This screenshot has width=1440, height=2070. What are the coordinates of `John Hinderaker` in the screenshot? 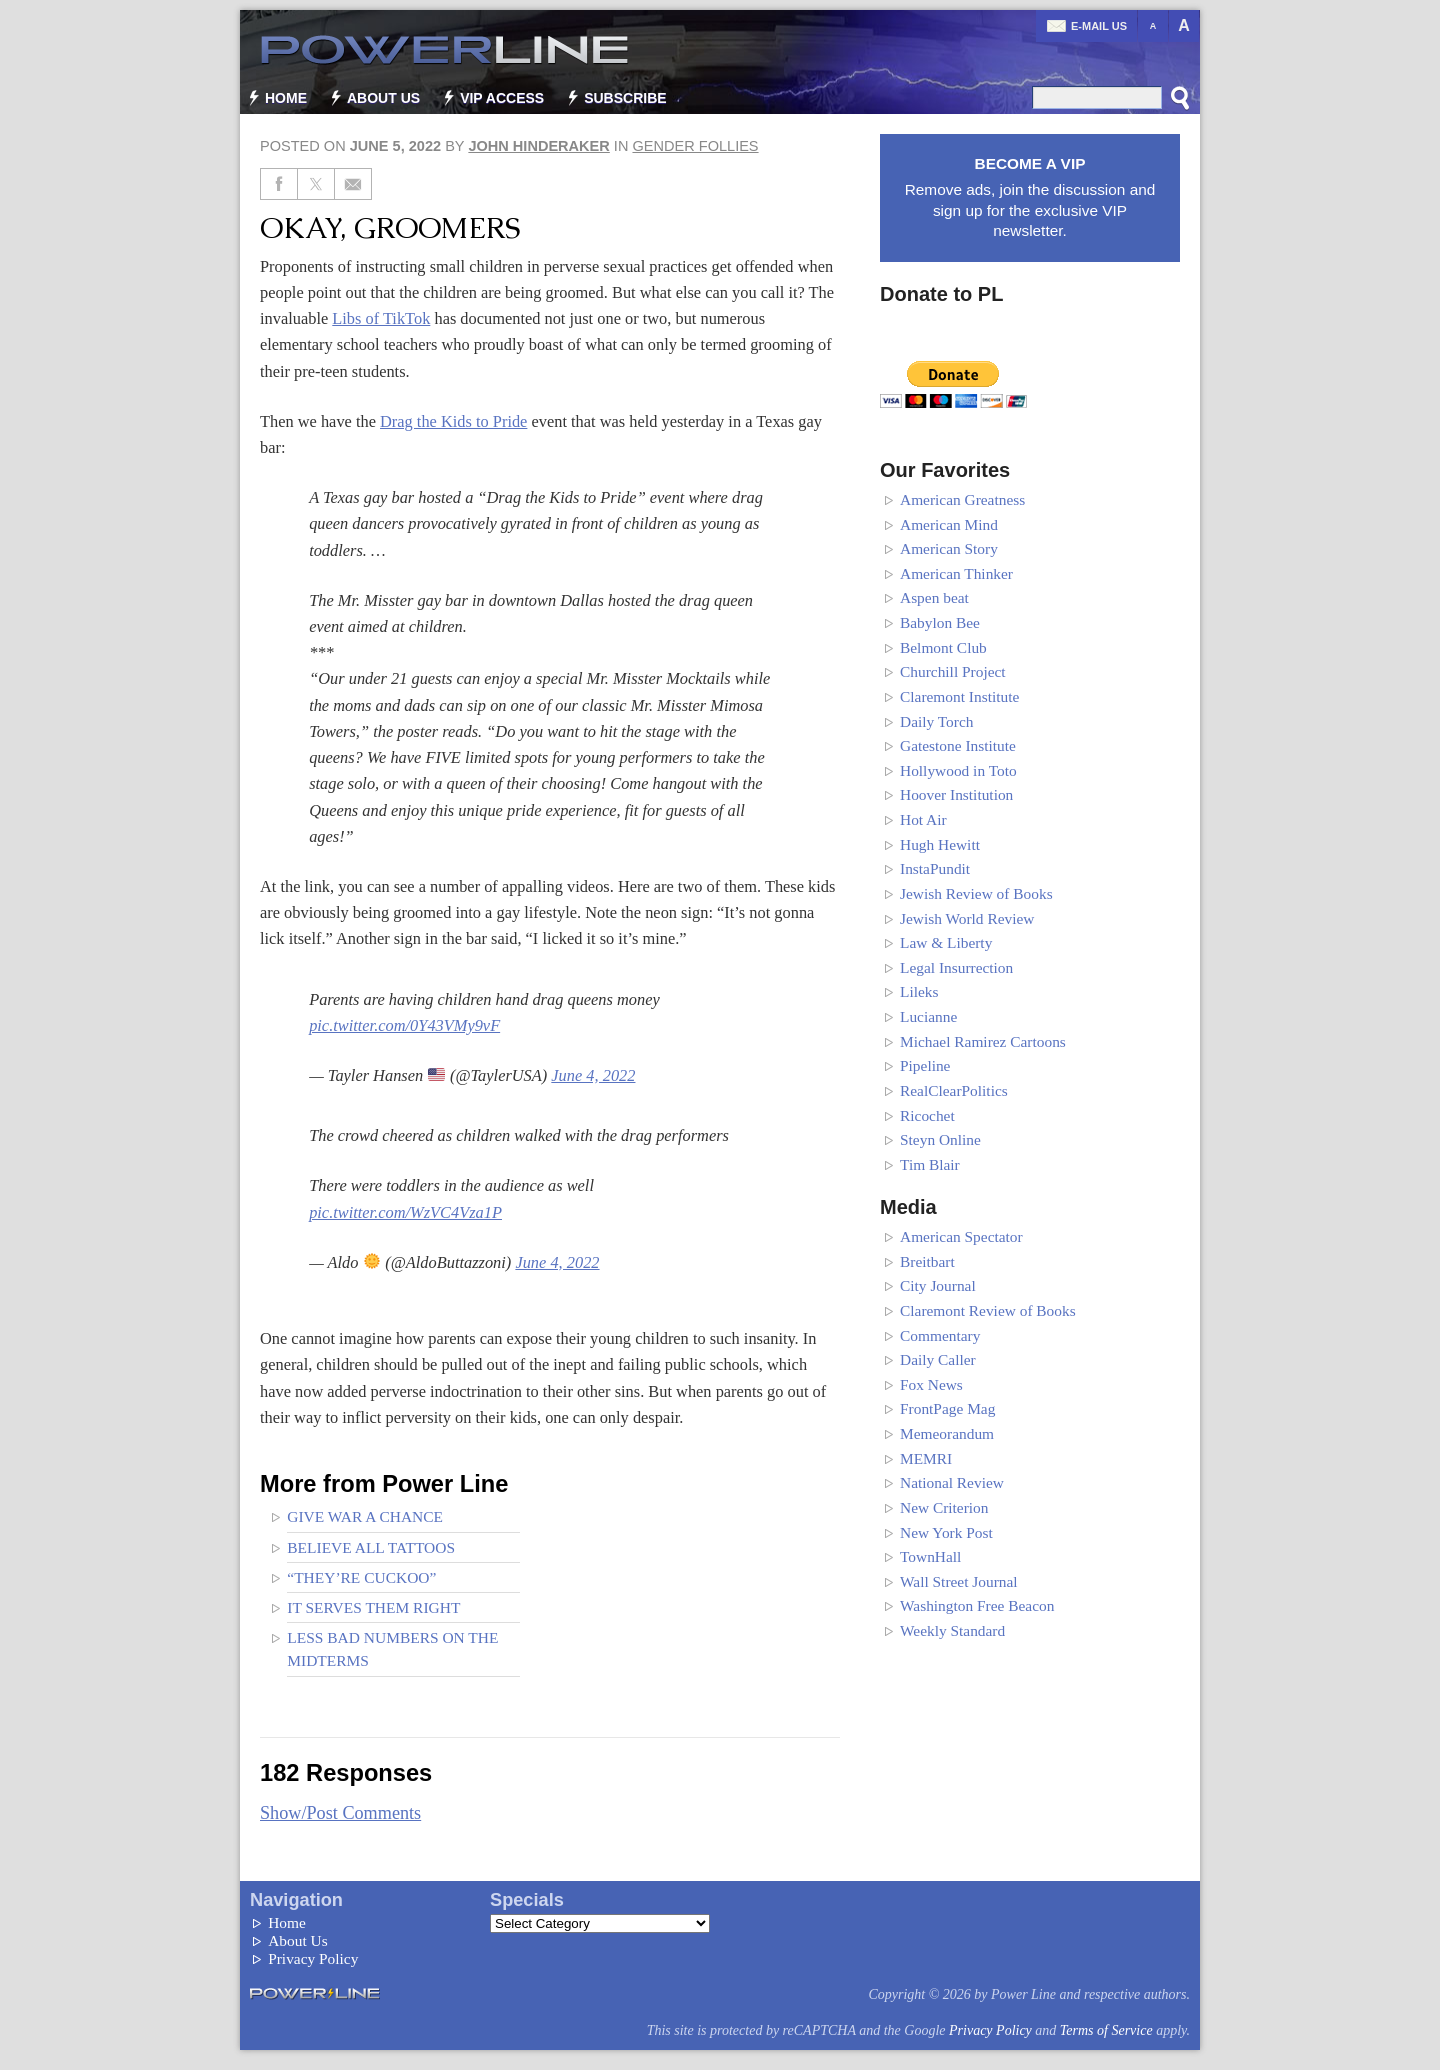 It's located at (538, 146).